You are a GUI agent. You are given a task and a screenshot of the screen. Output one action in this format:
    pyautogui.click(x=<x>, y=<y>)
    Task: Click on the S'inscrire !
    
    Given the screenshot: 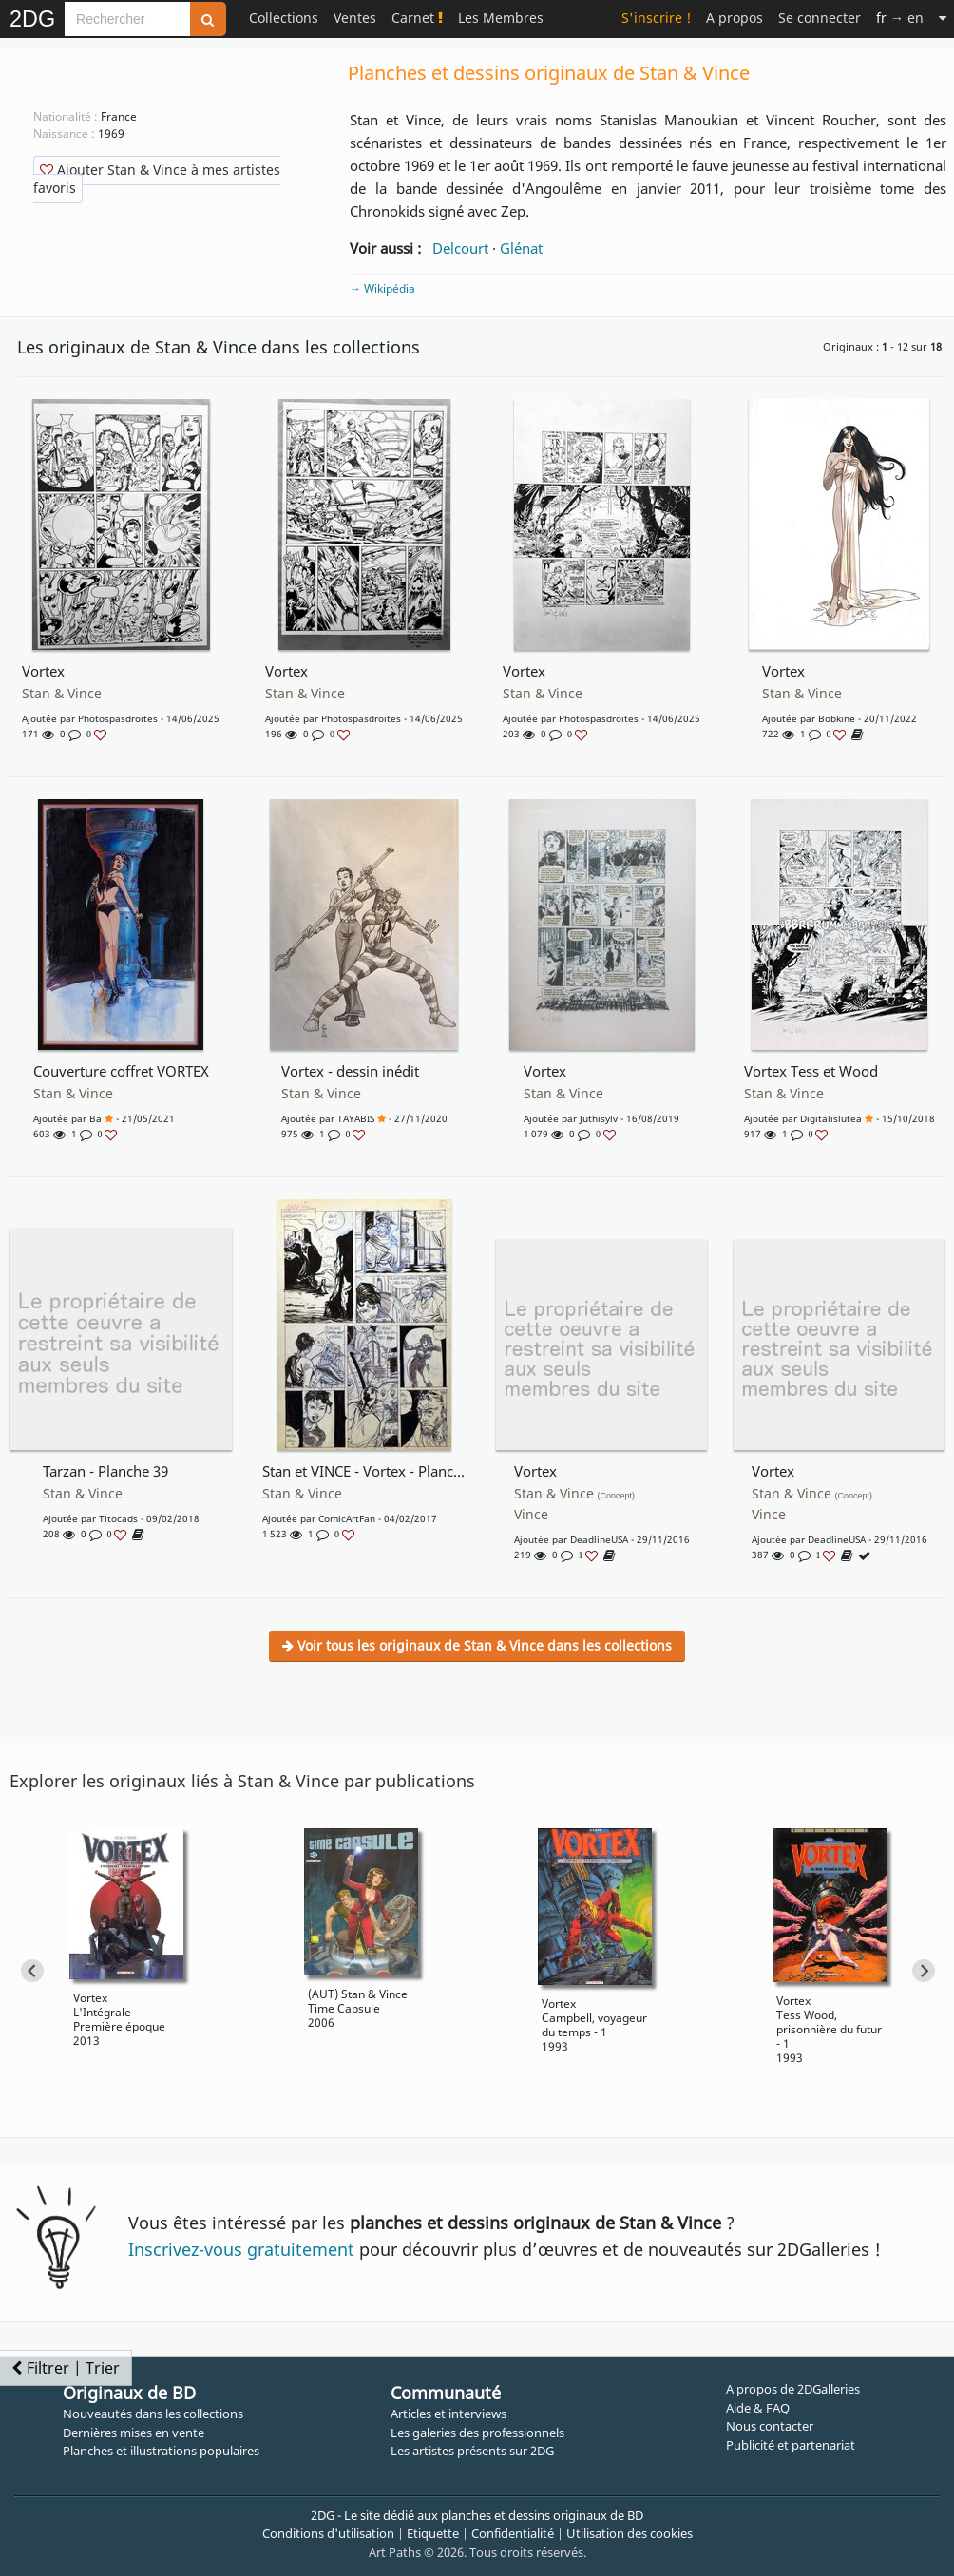 What is the action you would take?
    pyautogui.click(x=656, y=18)
    